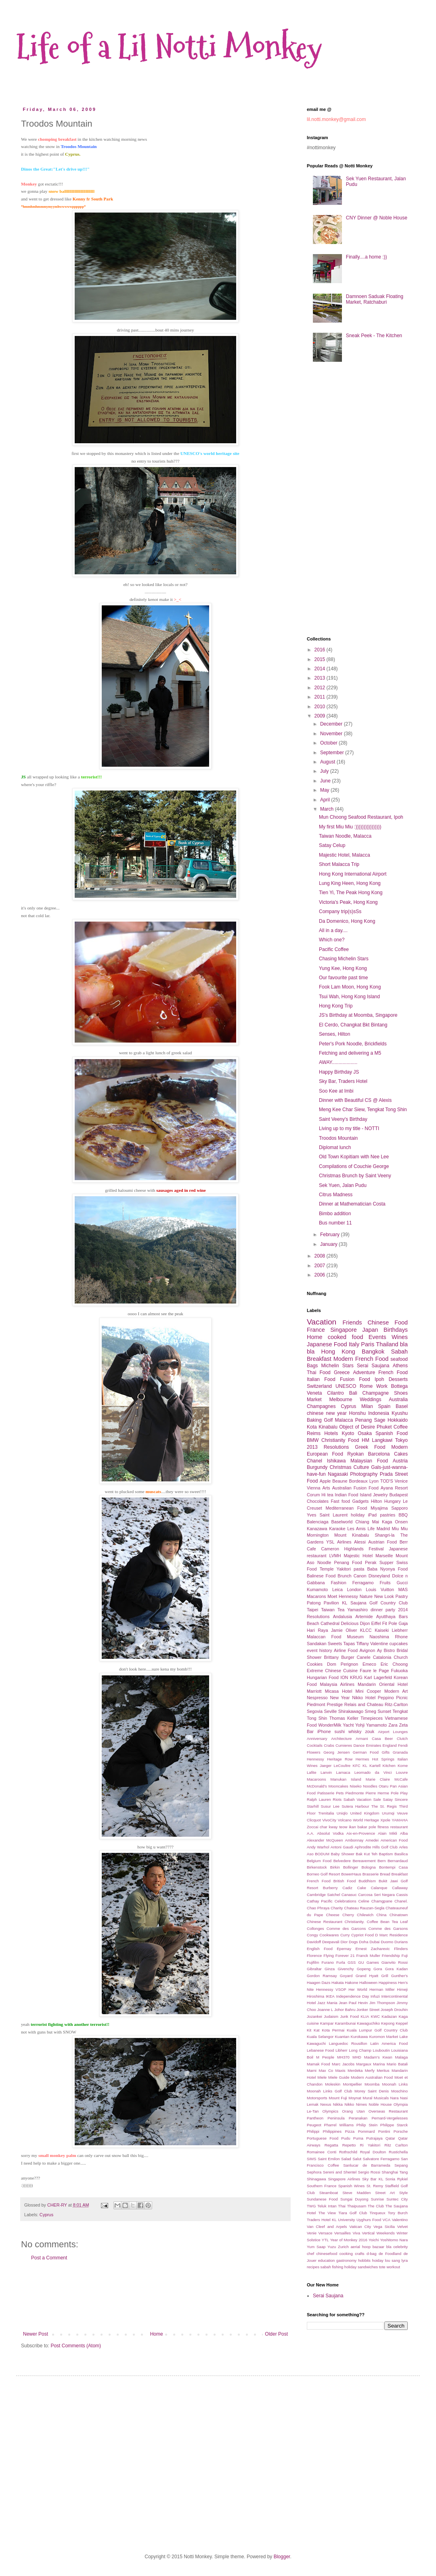 This screenshot has height=2576, width=436. Describe the element at coordinates (333, 930) in the screenshot. I see `All in a day....` at that location.